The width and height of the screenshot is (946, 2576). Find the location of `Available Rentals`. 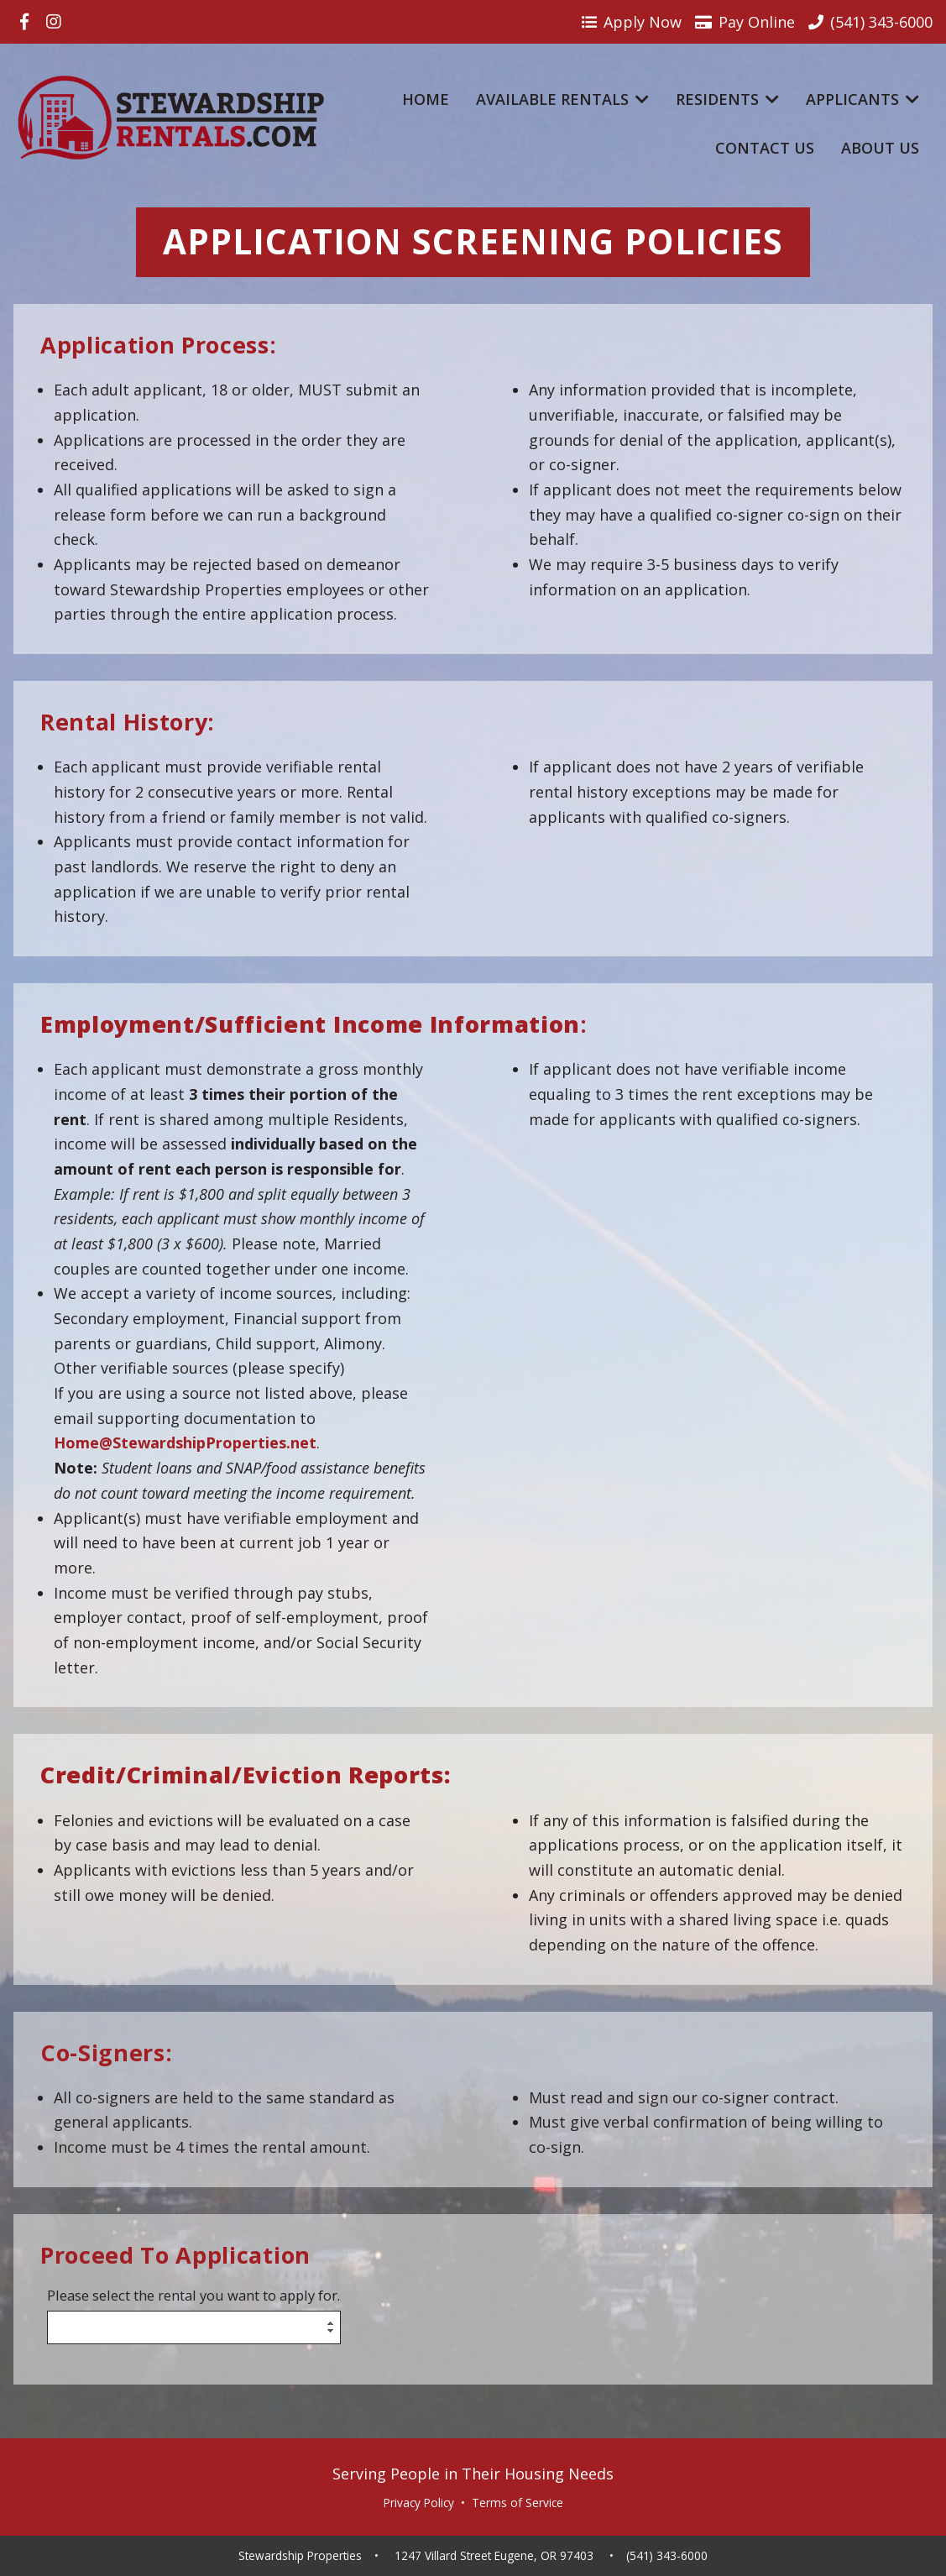

Available Rentals is located at coordinates (562, 99).